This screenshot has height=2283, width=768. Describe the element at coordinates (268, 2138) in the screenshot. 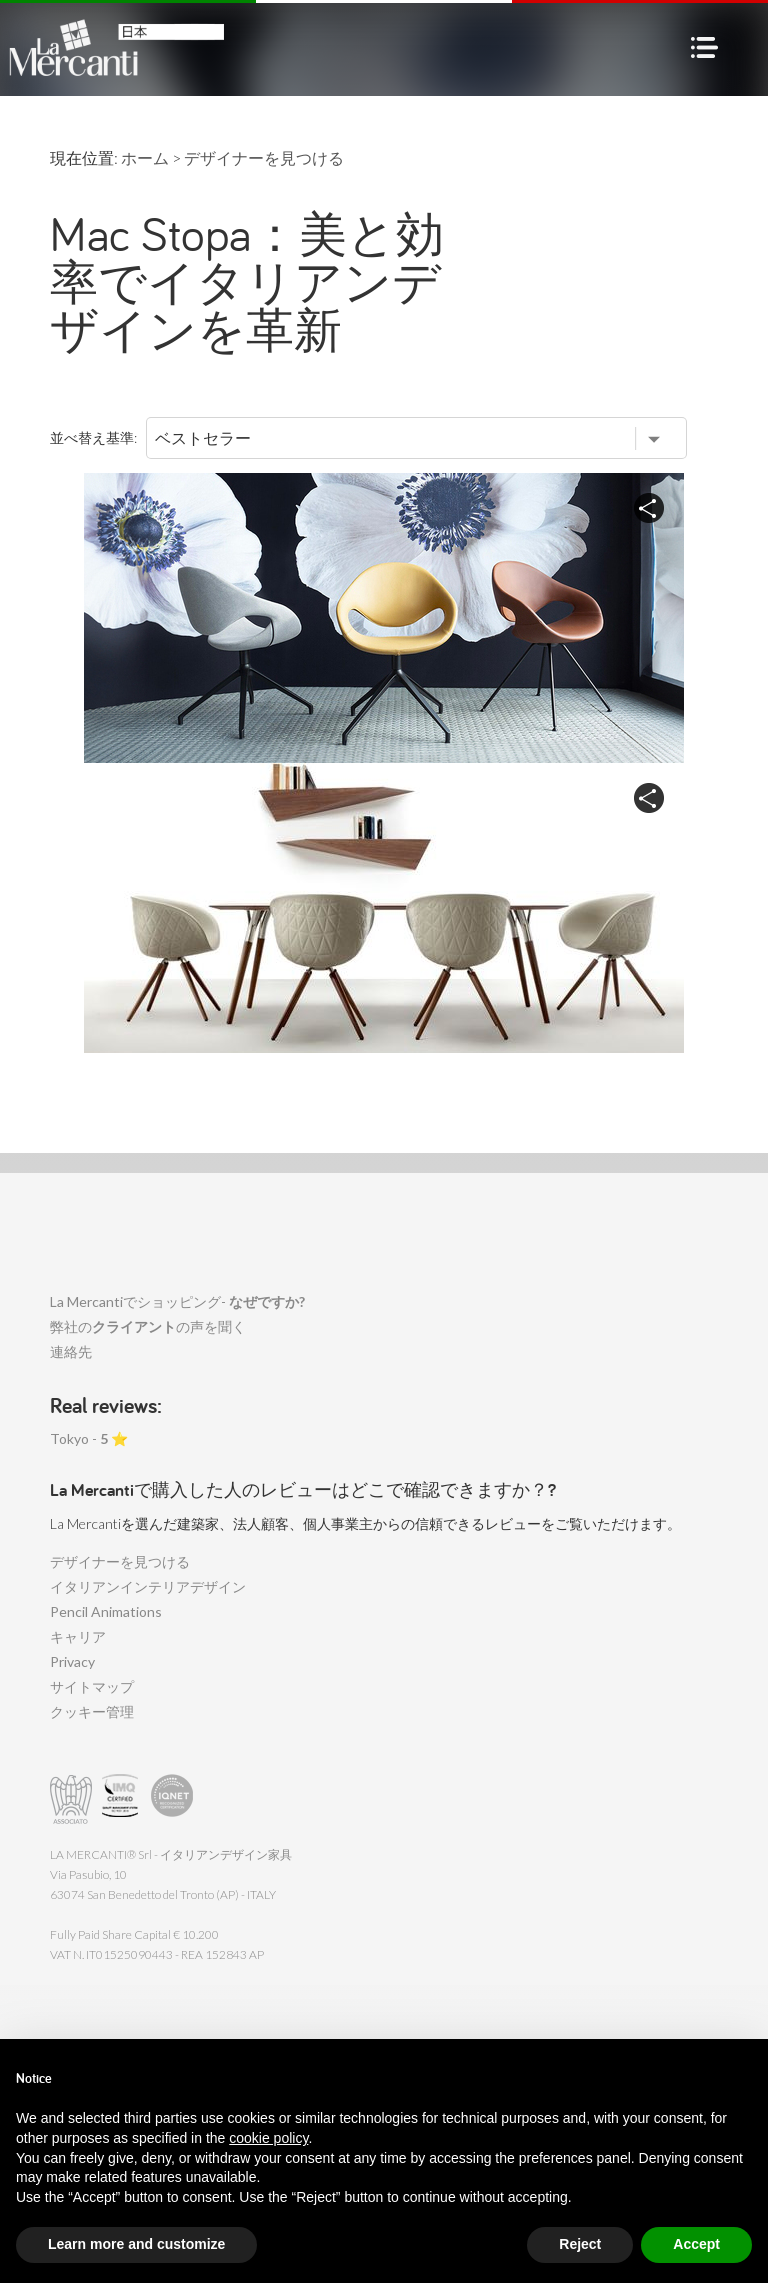

I see `cookie policy [button]` at that location.